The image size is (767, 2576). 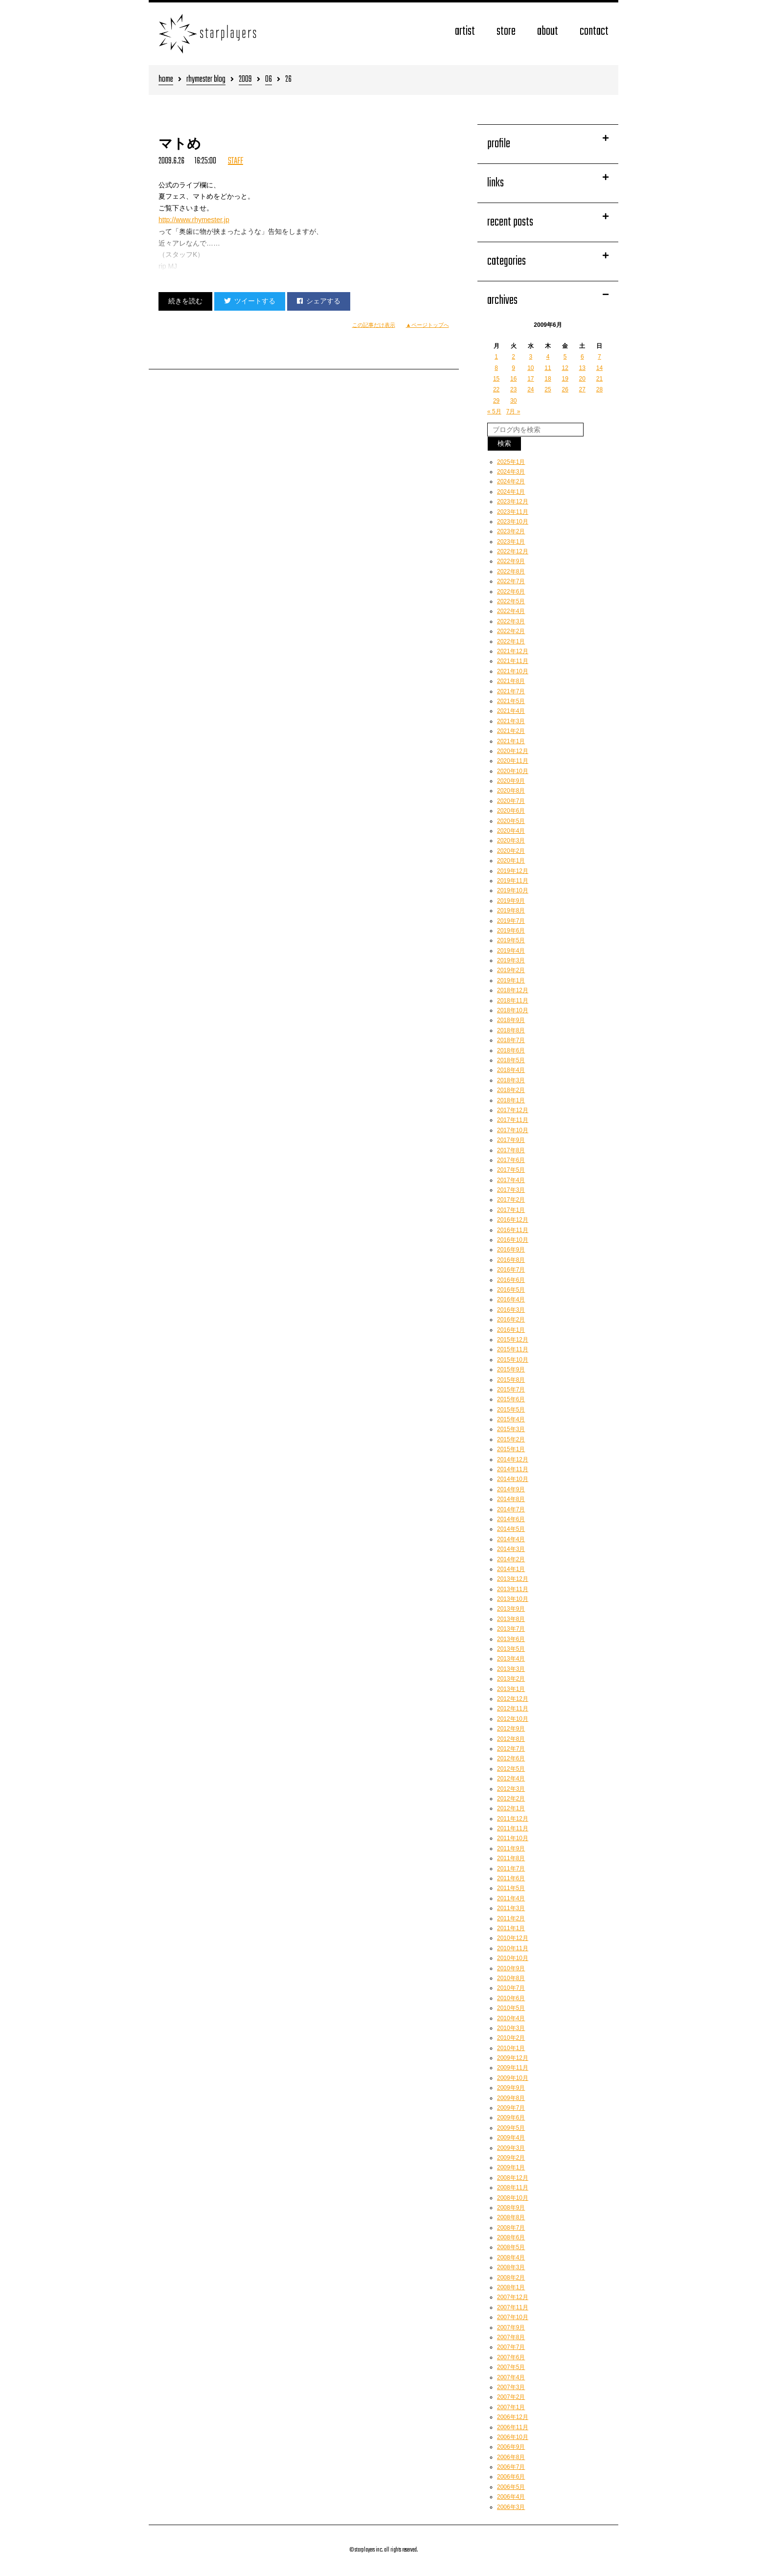 I want to click on 2017年9月, so click(x=511, y=1140).